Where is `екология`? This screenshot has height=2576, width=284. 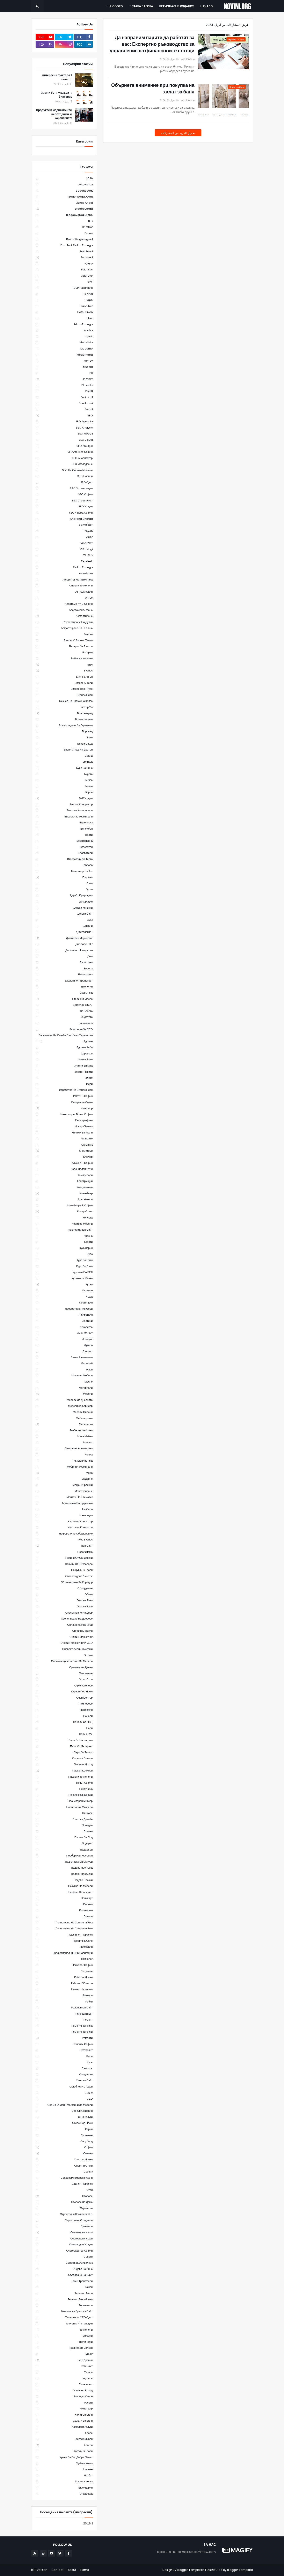 екология is located at coordinates (64, 987).